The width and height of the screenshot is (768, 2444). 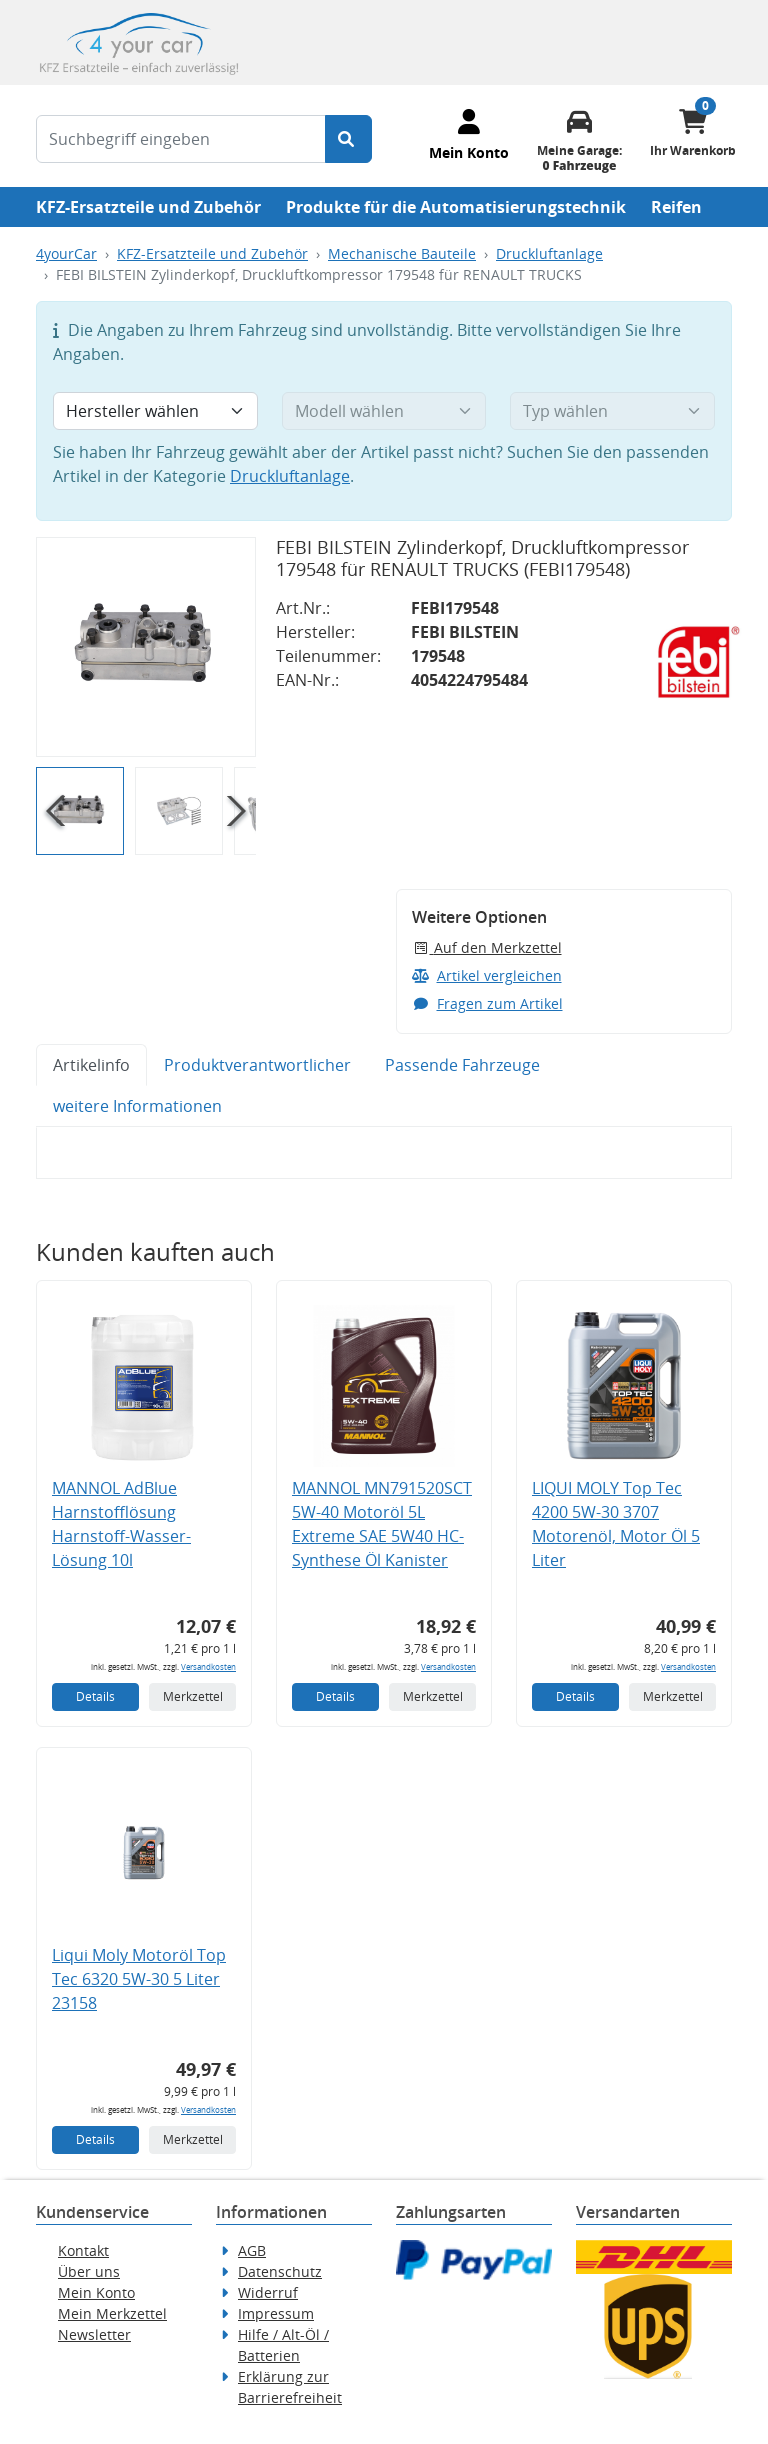 What do you see at coordinates (348, 139) in the screenshot?
I see `[Suche starten]` at bounding box center [348, 139].